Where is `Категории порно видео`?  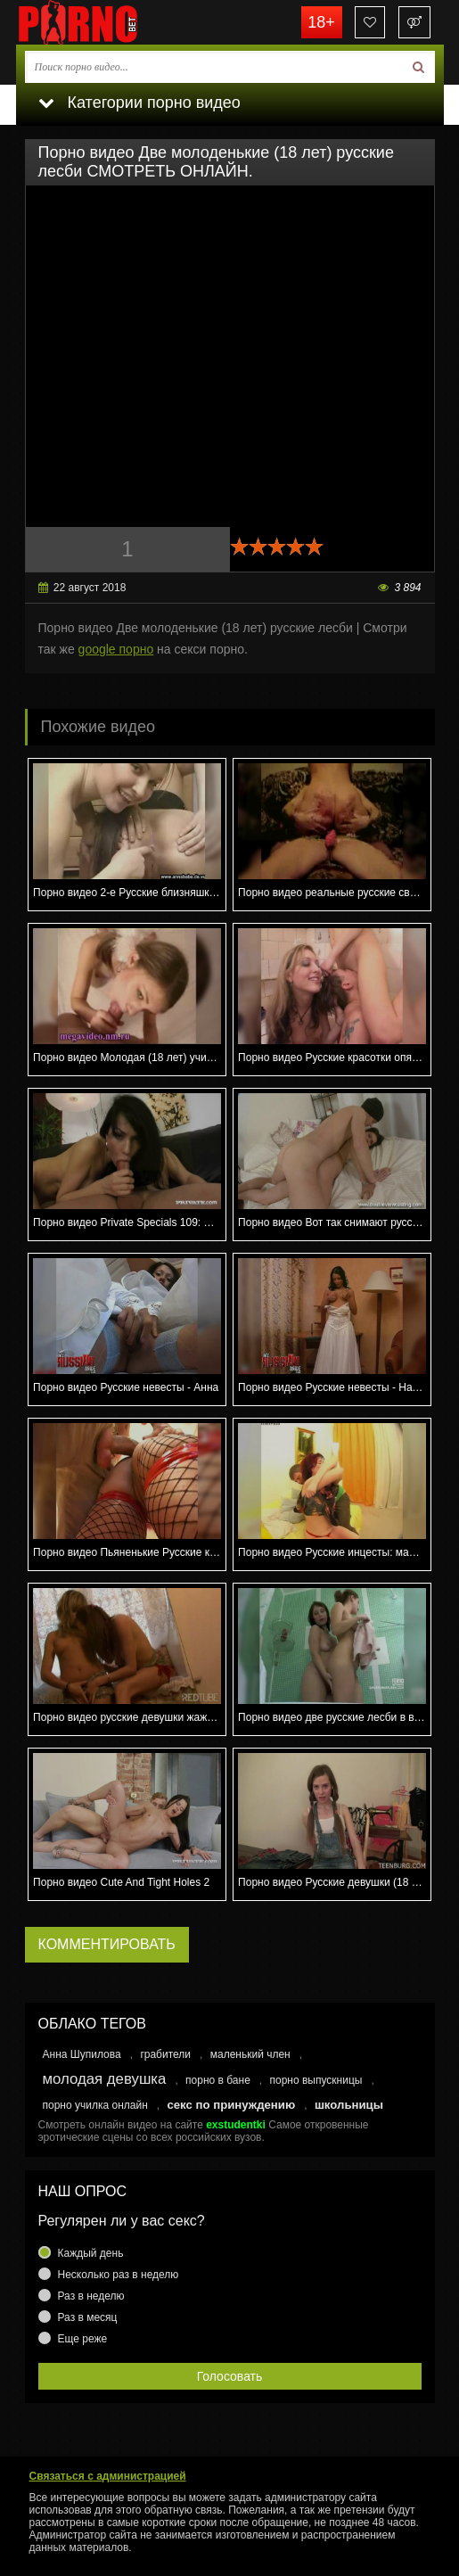
Категории порно видео is located at coordinates (139, 102).